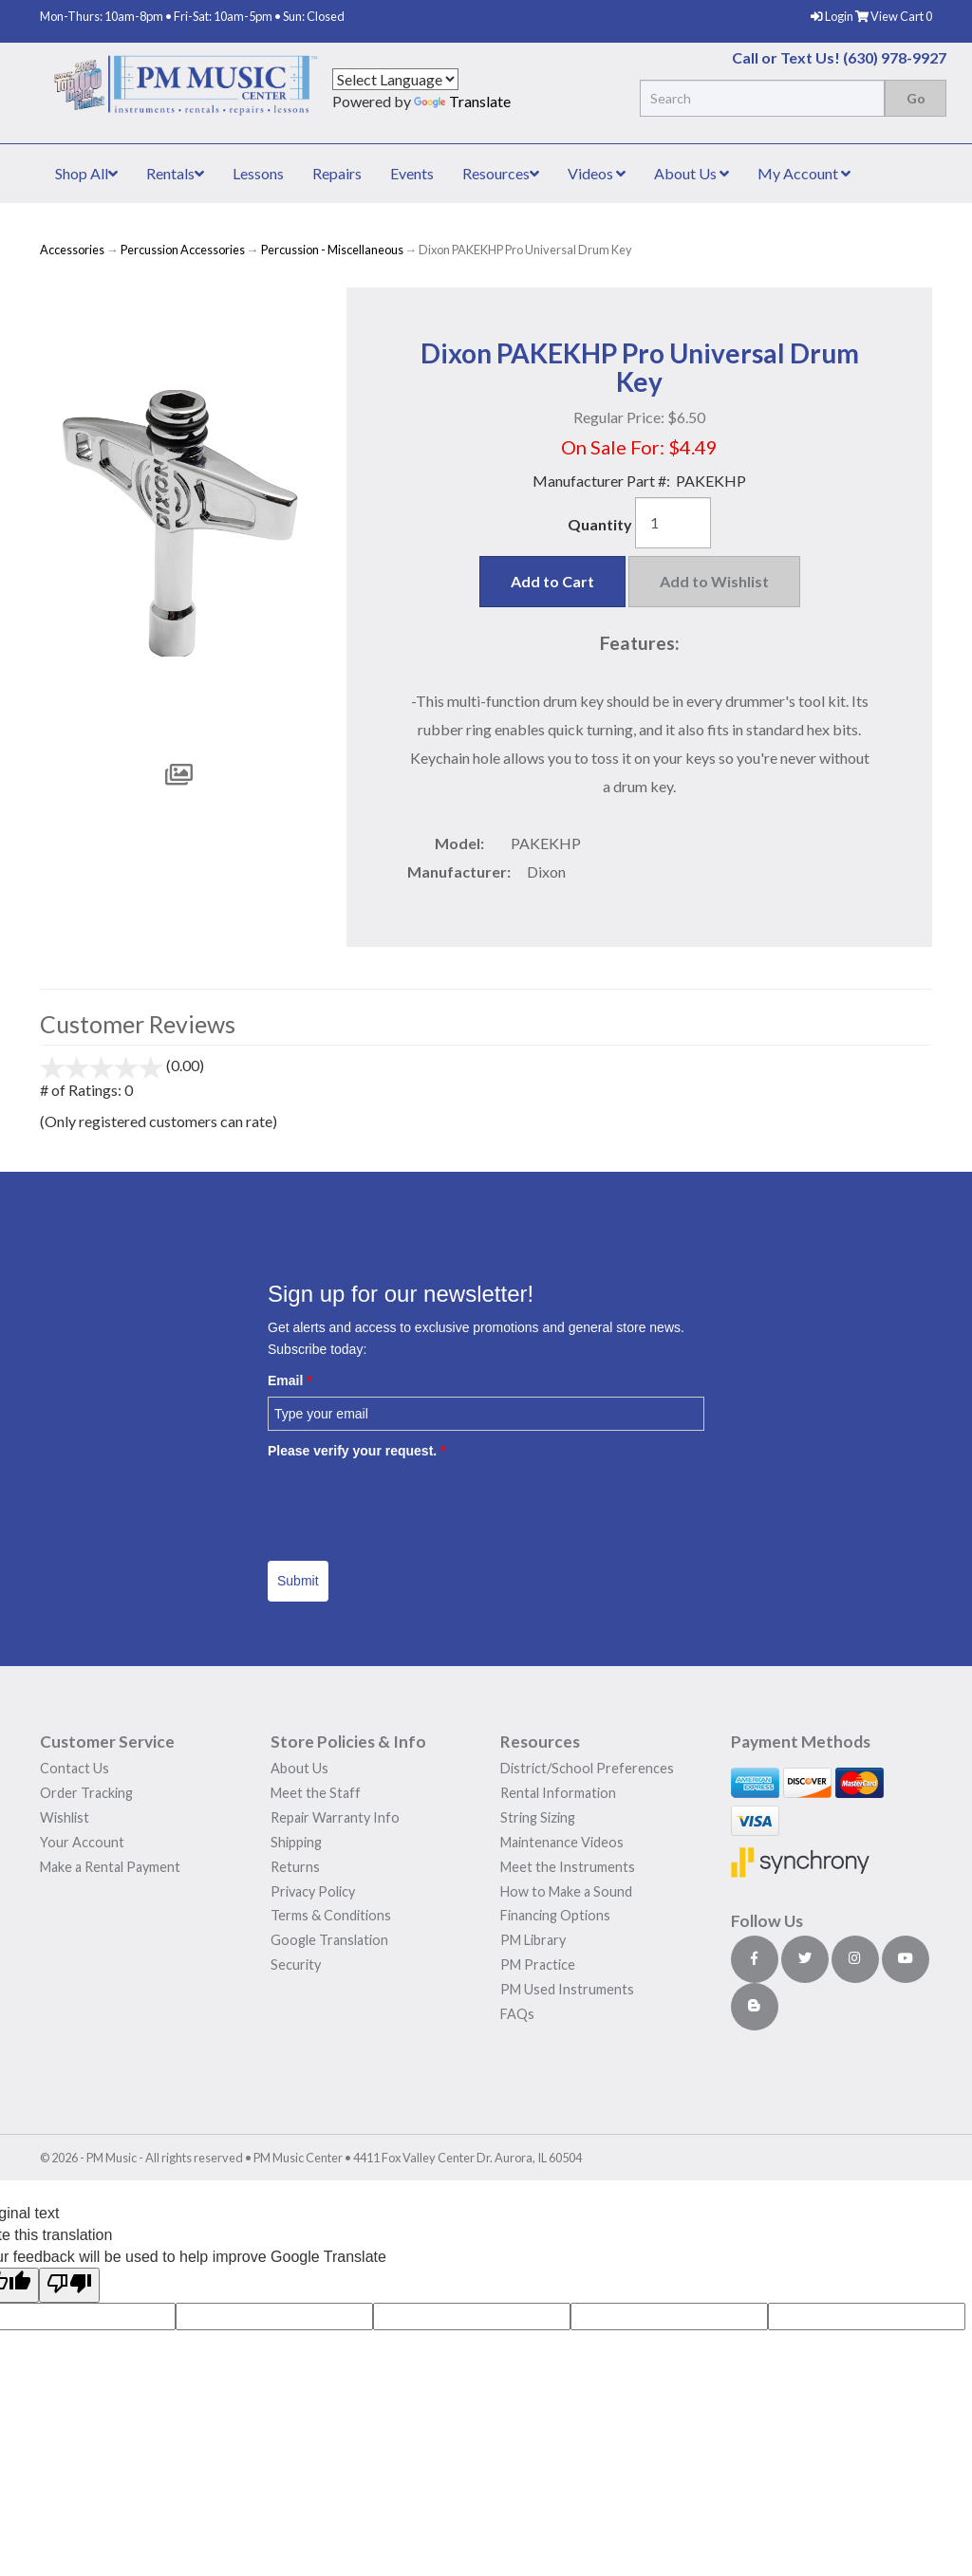 The image size is (972, 2576). Describe the element at coordinates (395, 79) in the screenshot. I see `[Language Translate Widget]` at that location.